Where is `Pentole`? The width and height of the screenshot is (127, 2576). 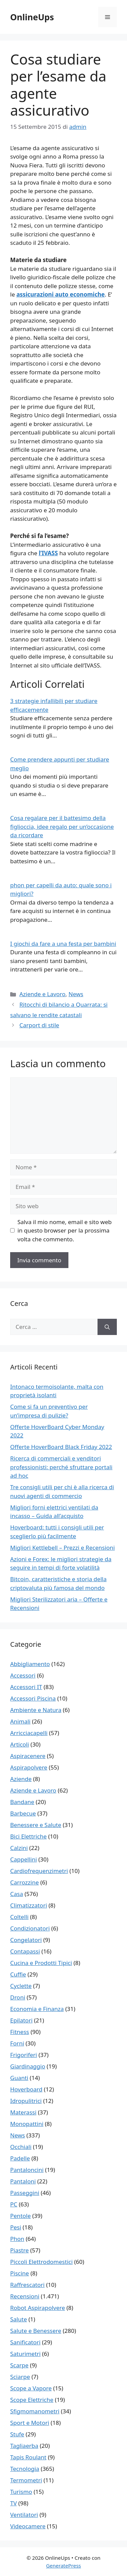 Pentole is located at coordinates (20, 2216).